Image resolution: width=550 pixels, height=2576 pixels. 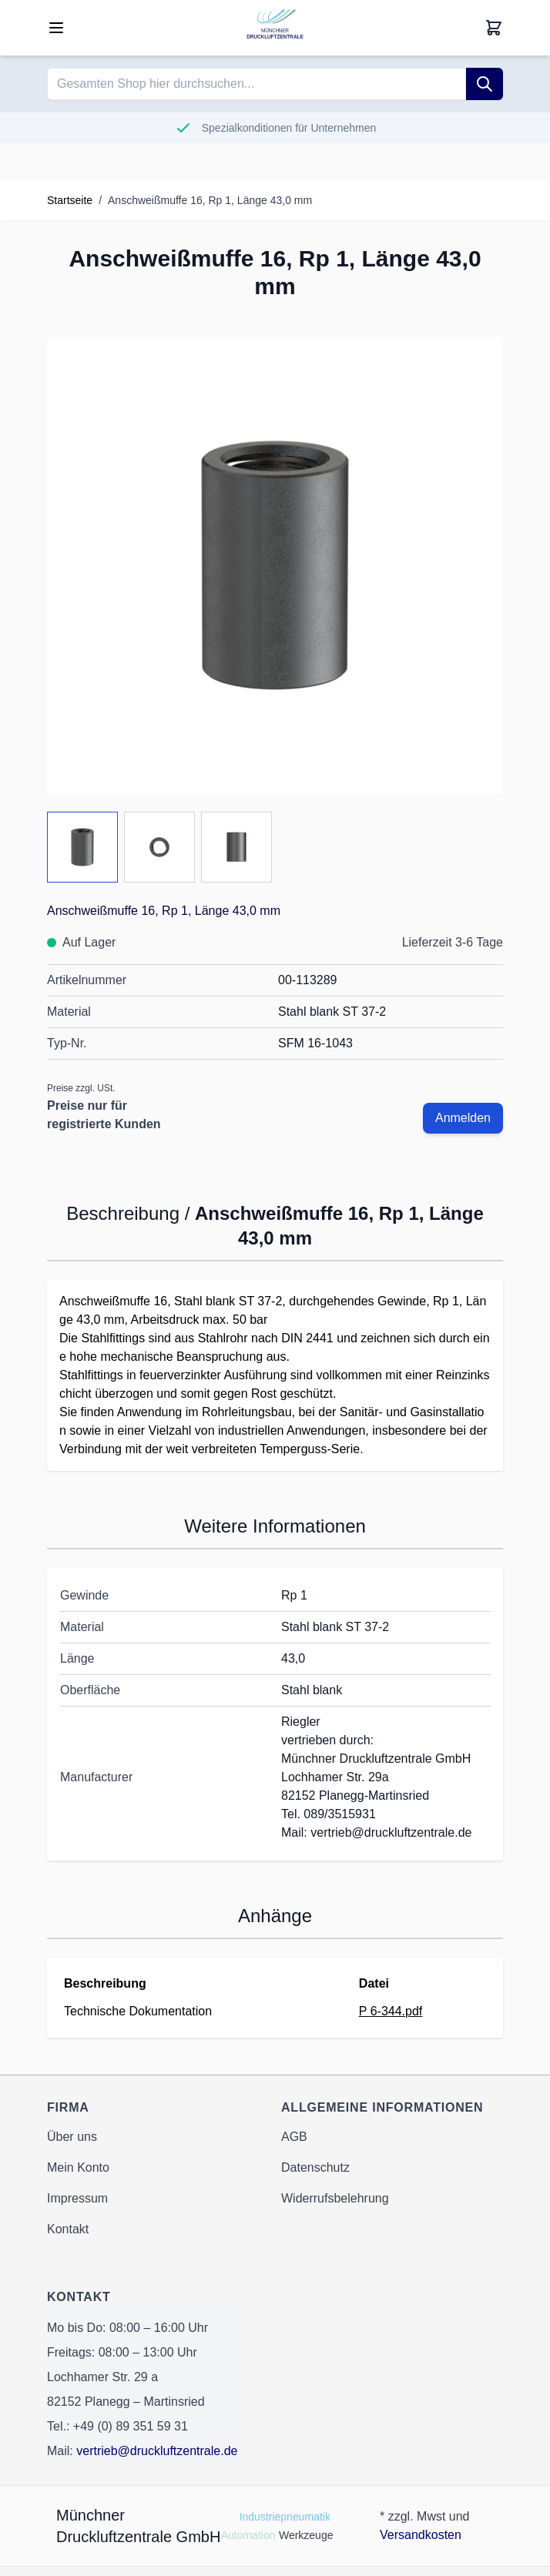 What do you see at coordinates (56, 27) in the screenshot?
I see `[Open menu]` at bounding box center [56, 27].